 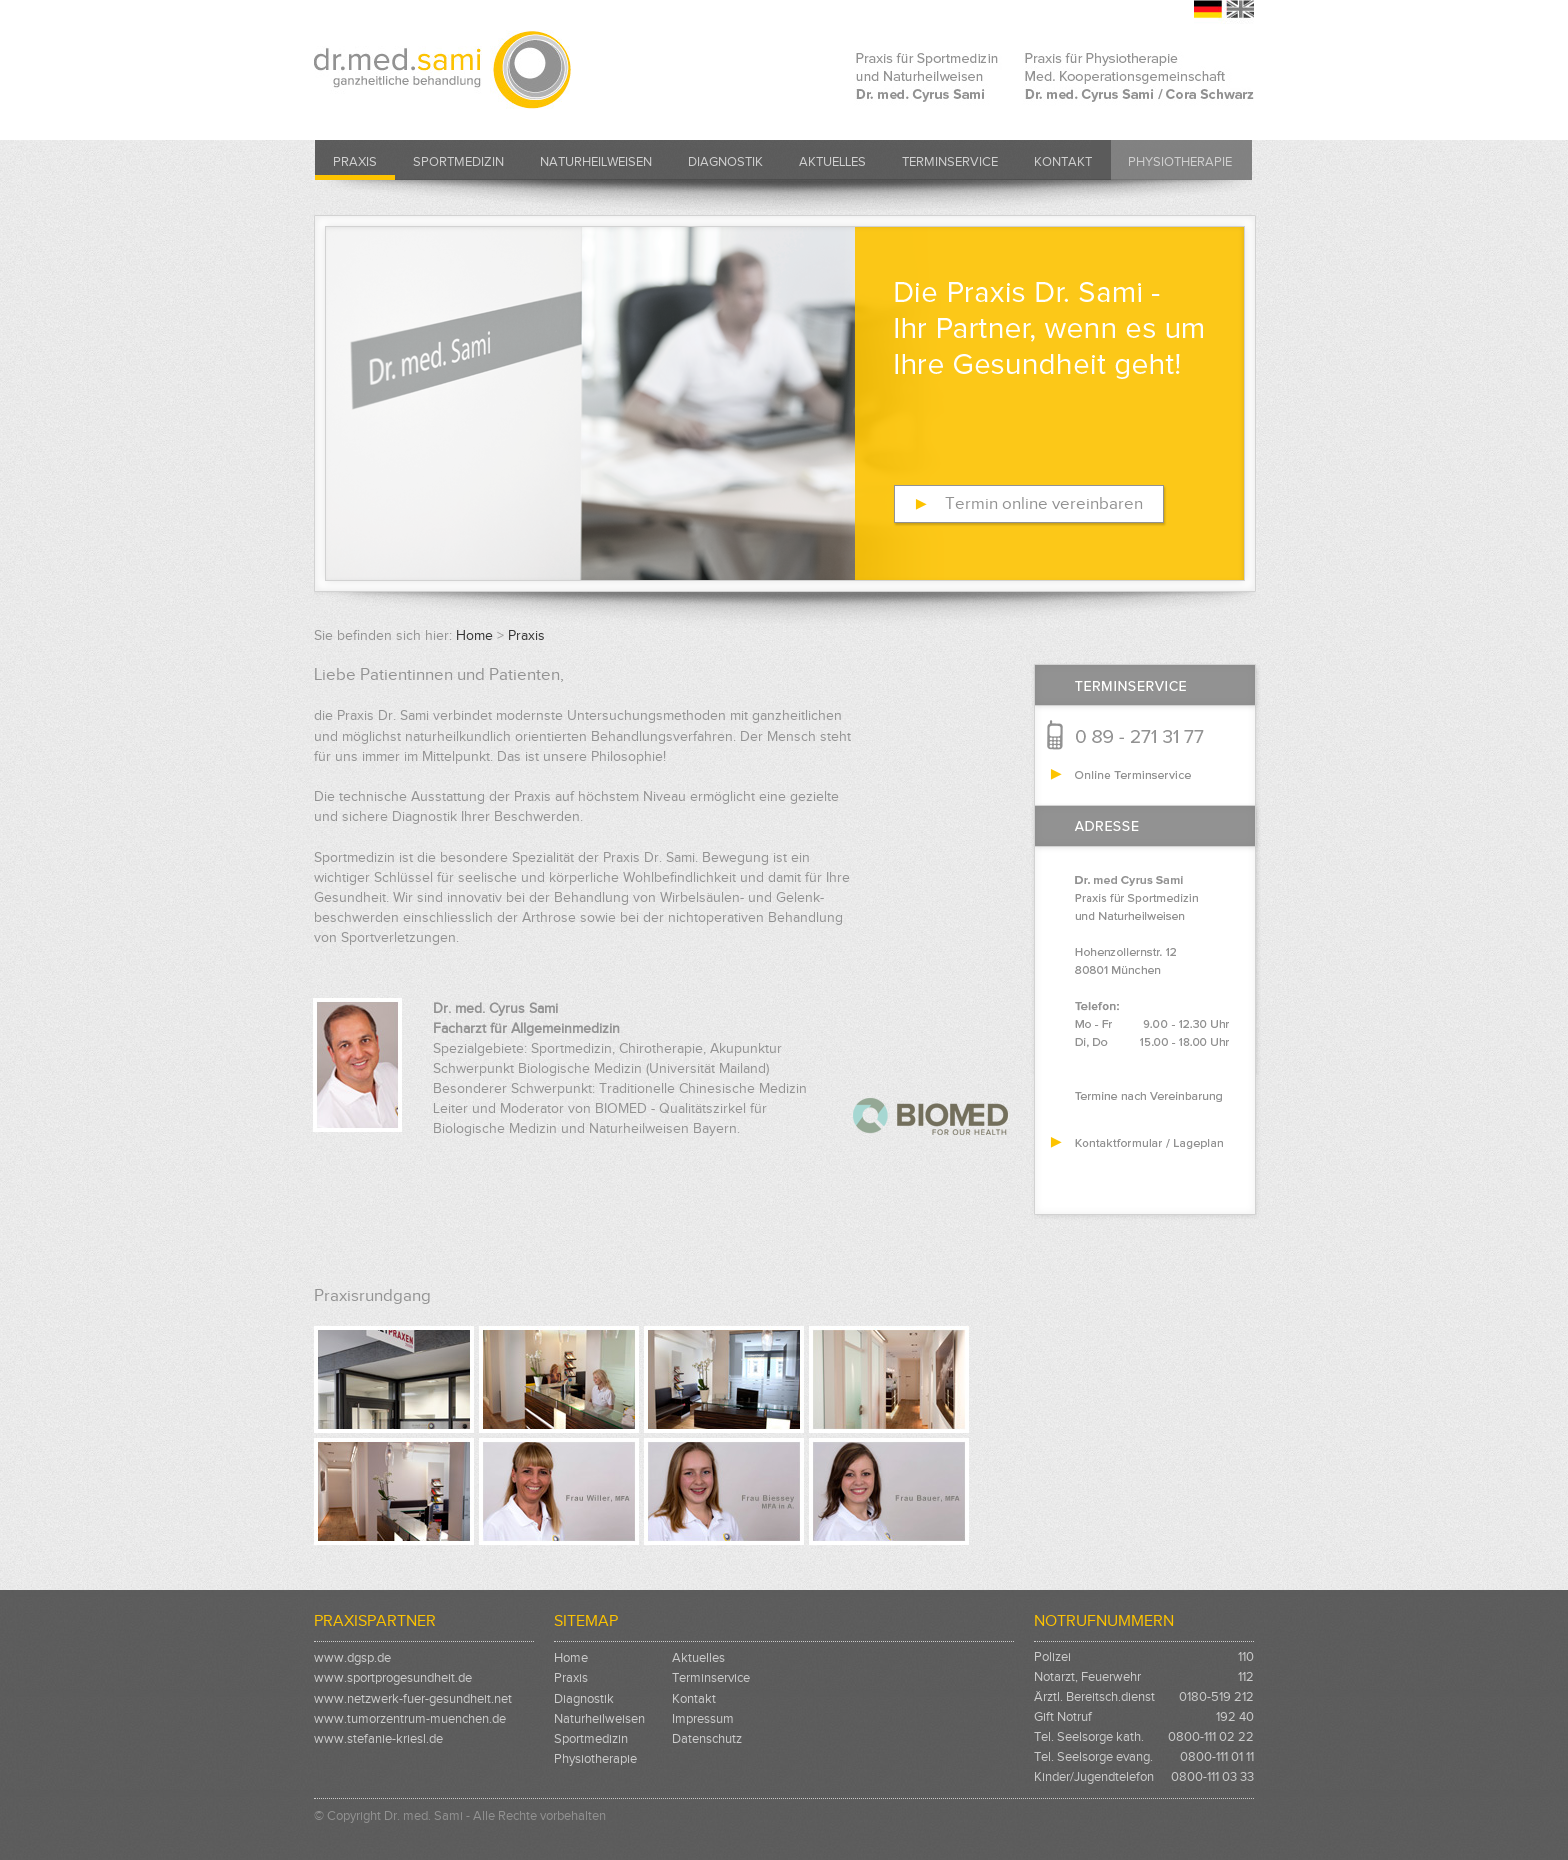 I want to click on Datenschutz, so click(x=707, y=1738).